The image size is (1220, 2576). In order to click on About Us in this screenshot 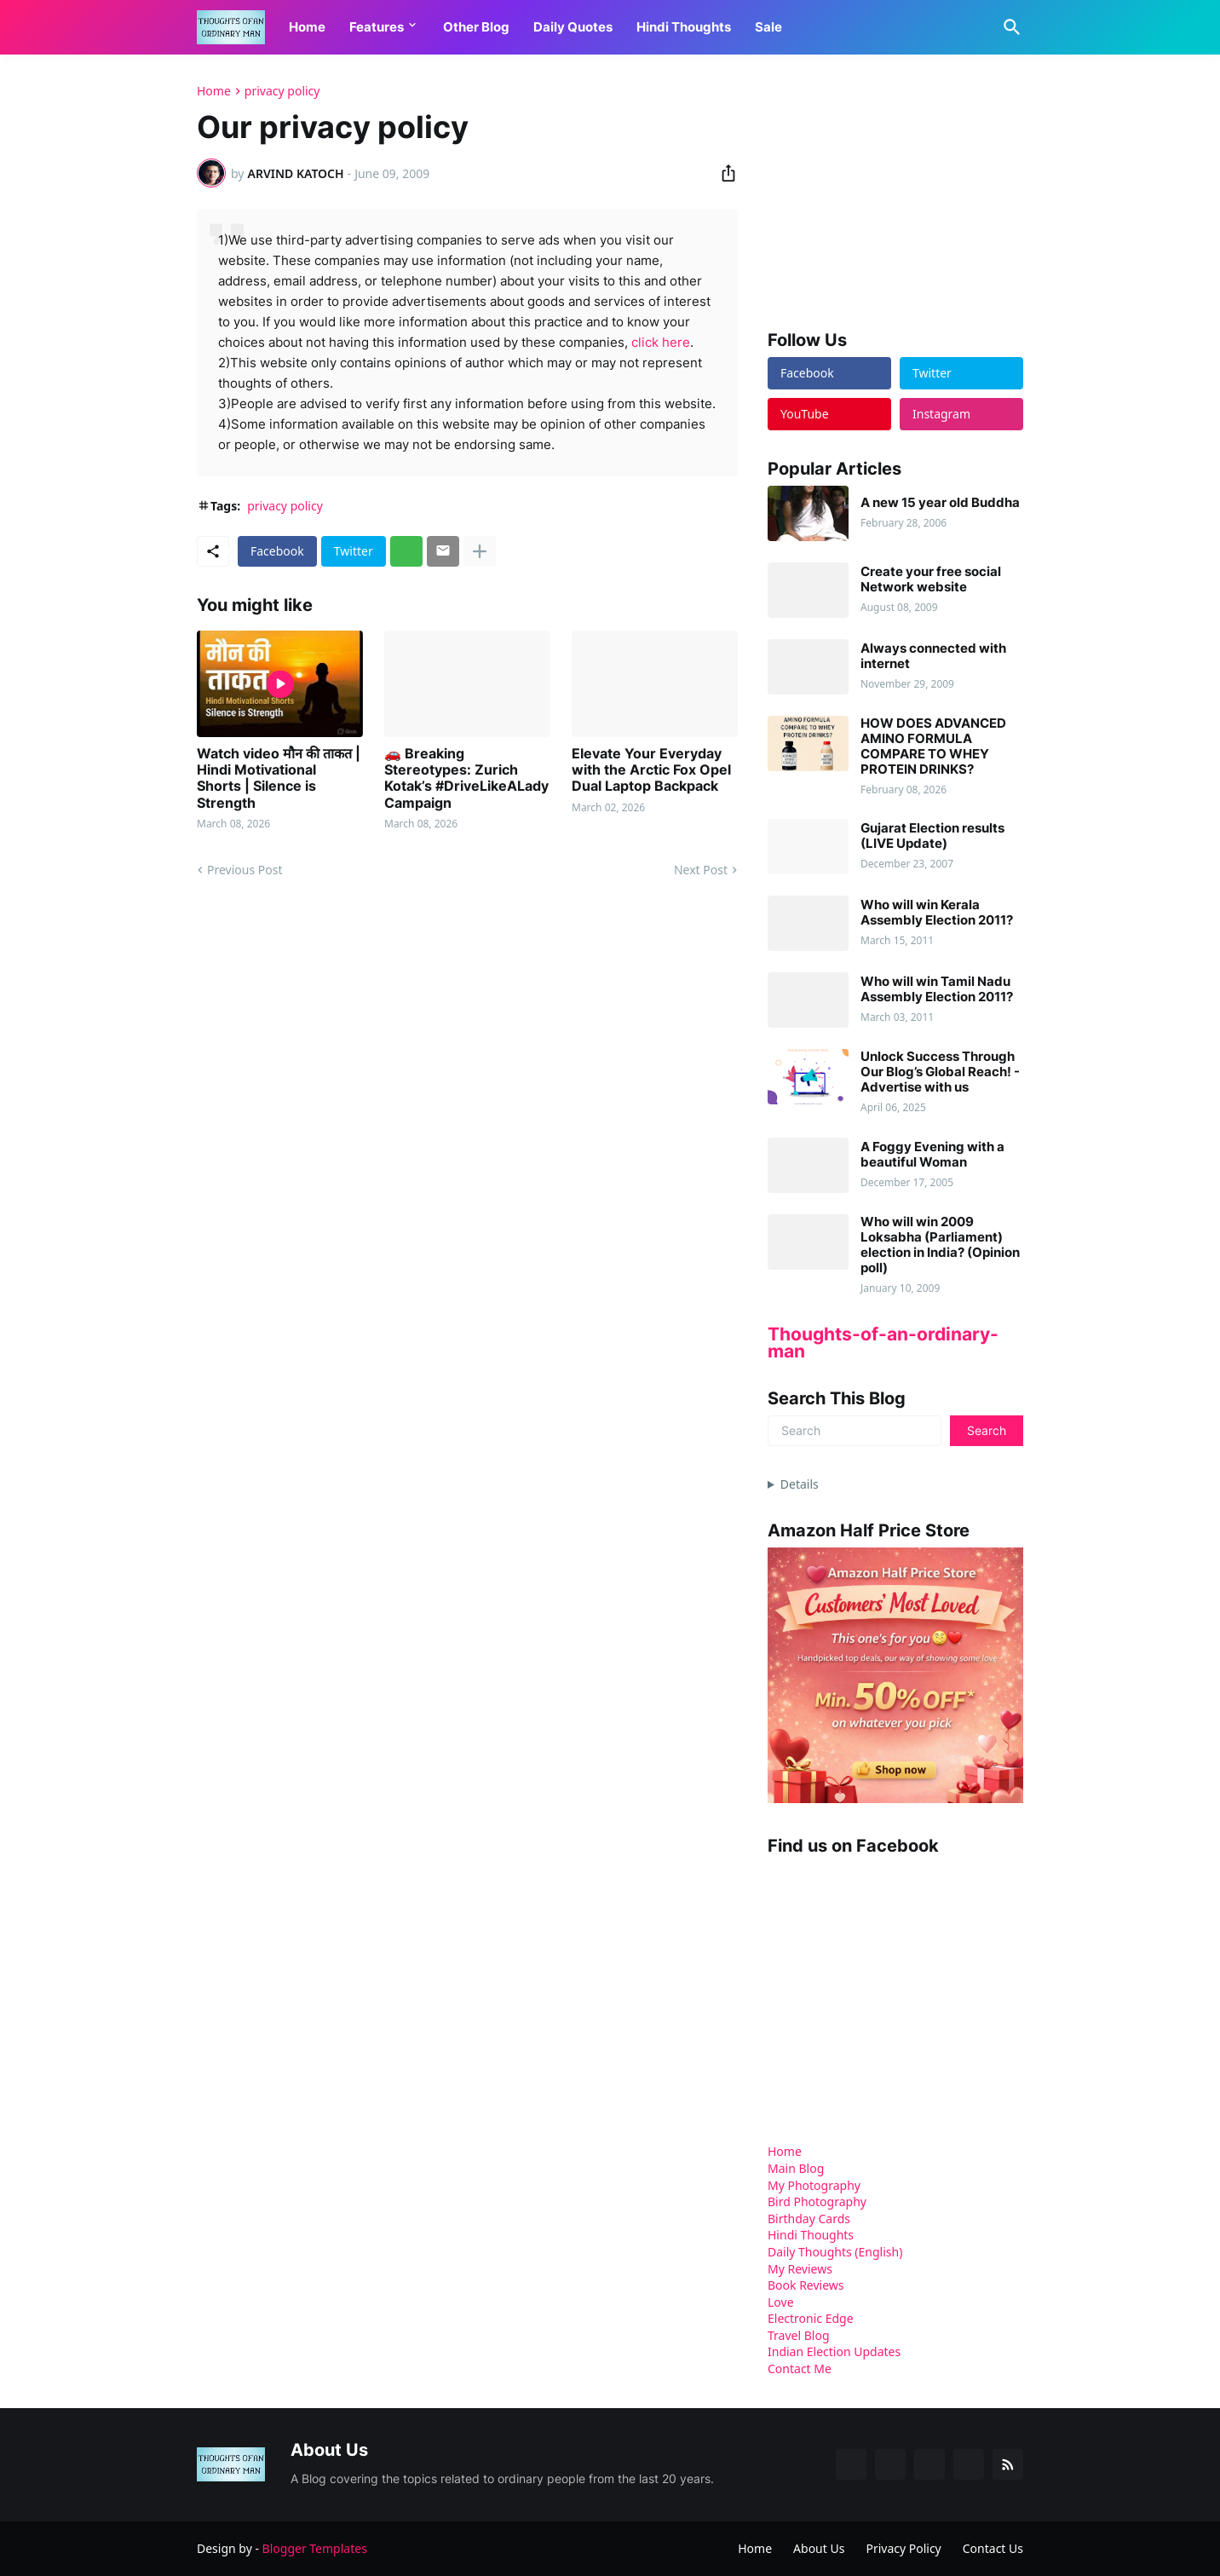, I will do `click(818, 2548)`.